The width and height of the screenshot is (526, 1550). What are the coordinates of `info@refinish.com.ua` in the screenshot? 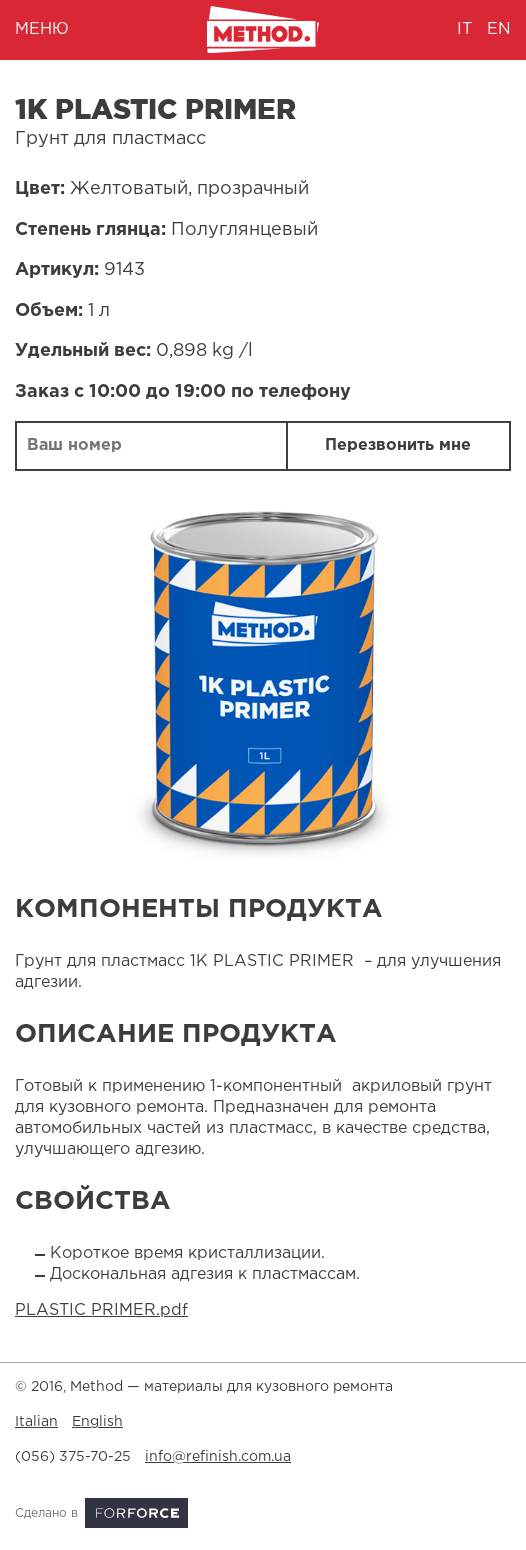 It's located at (218, 1457).